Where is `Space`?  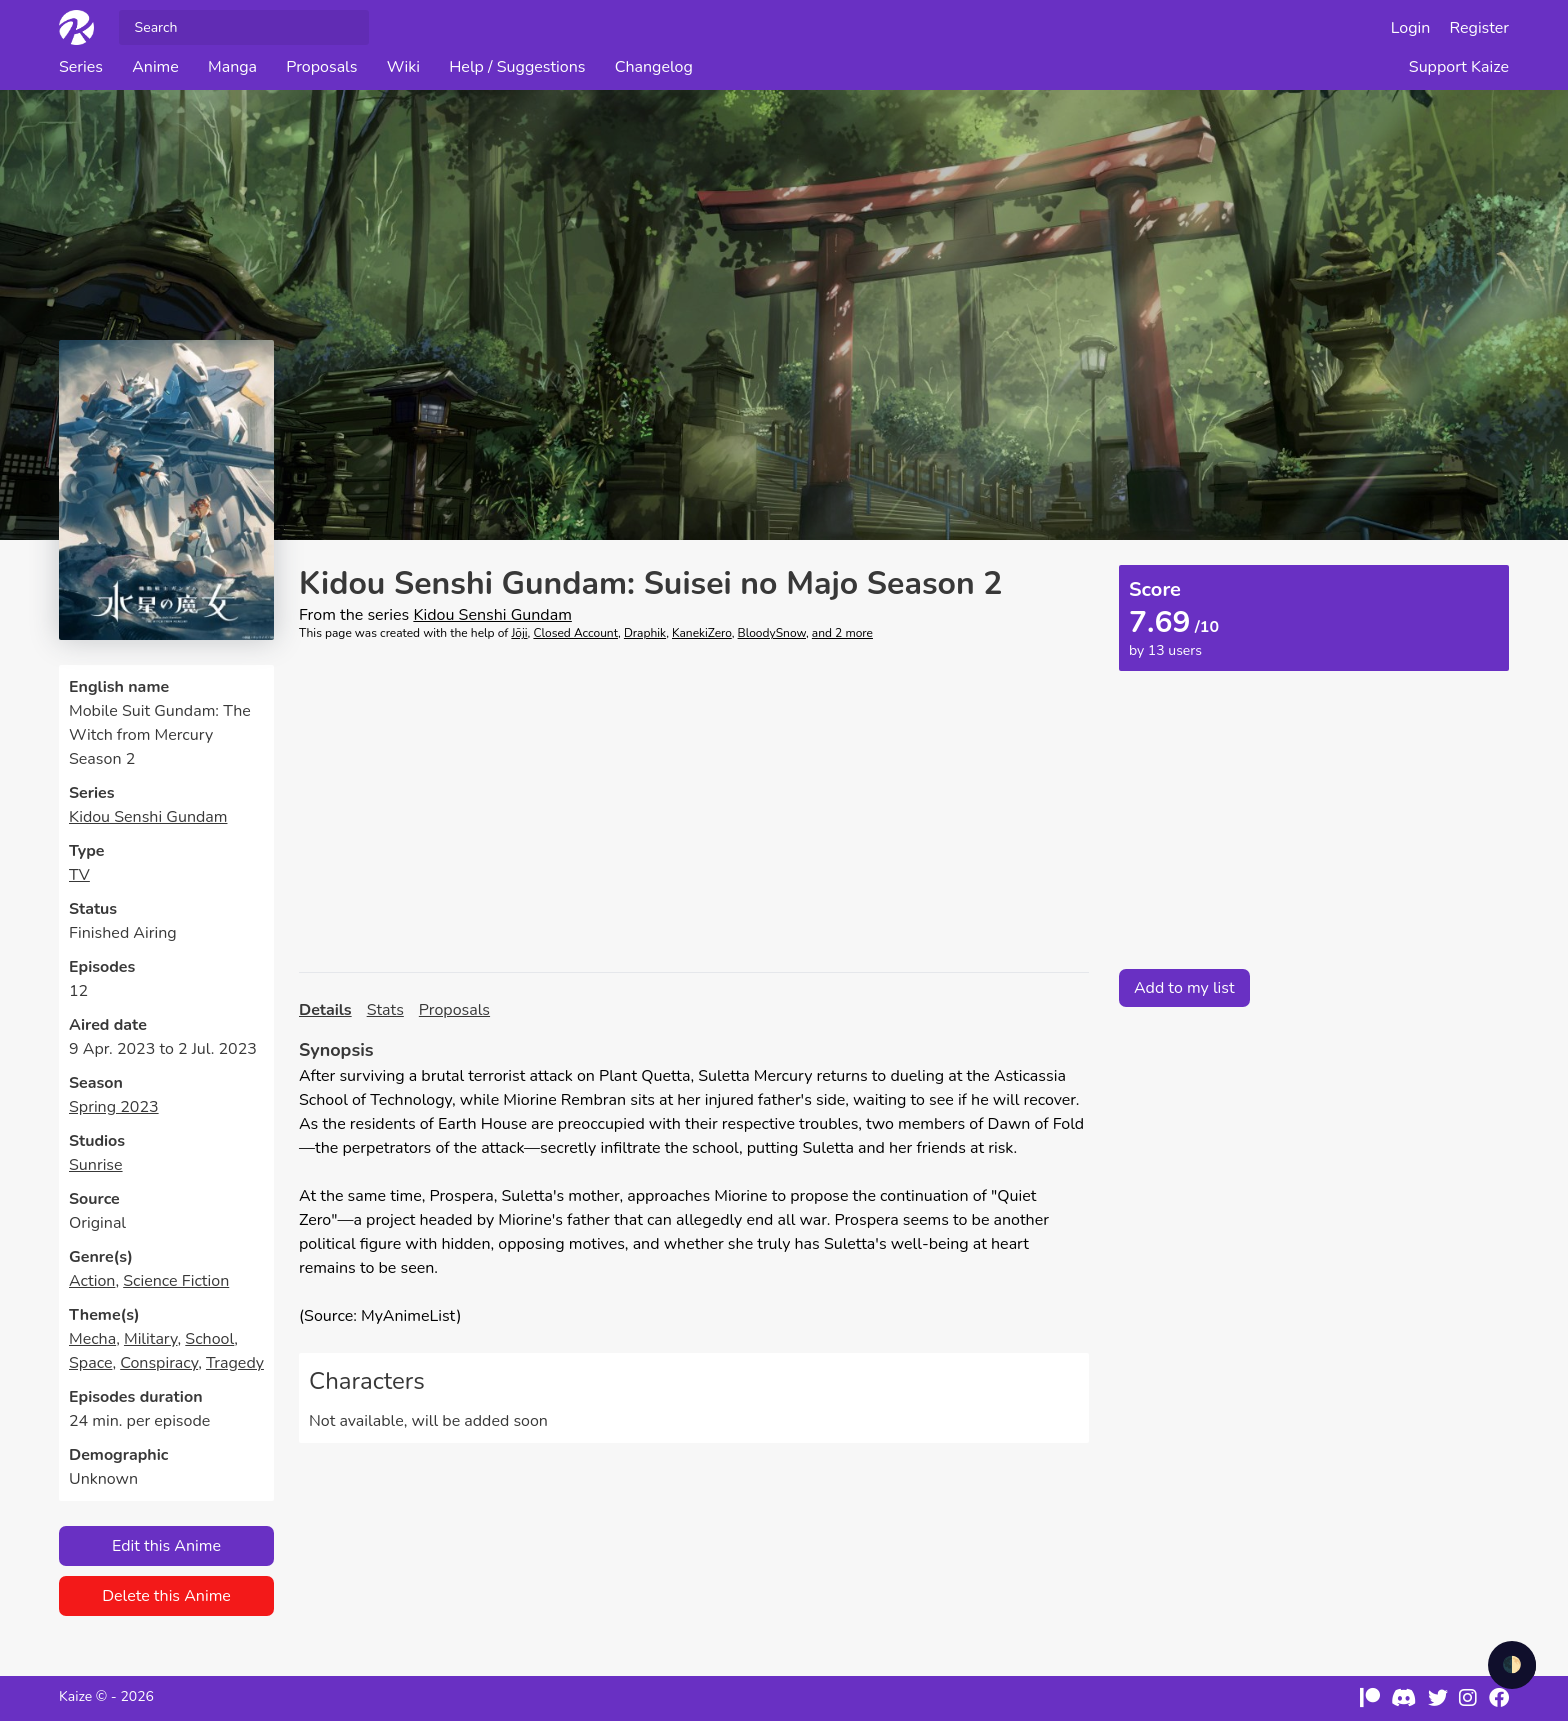 Space is located at coordinates (90, 1363).